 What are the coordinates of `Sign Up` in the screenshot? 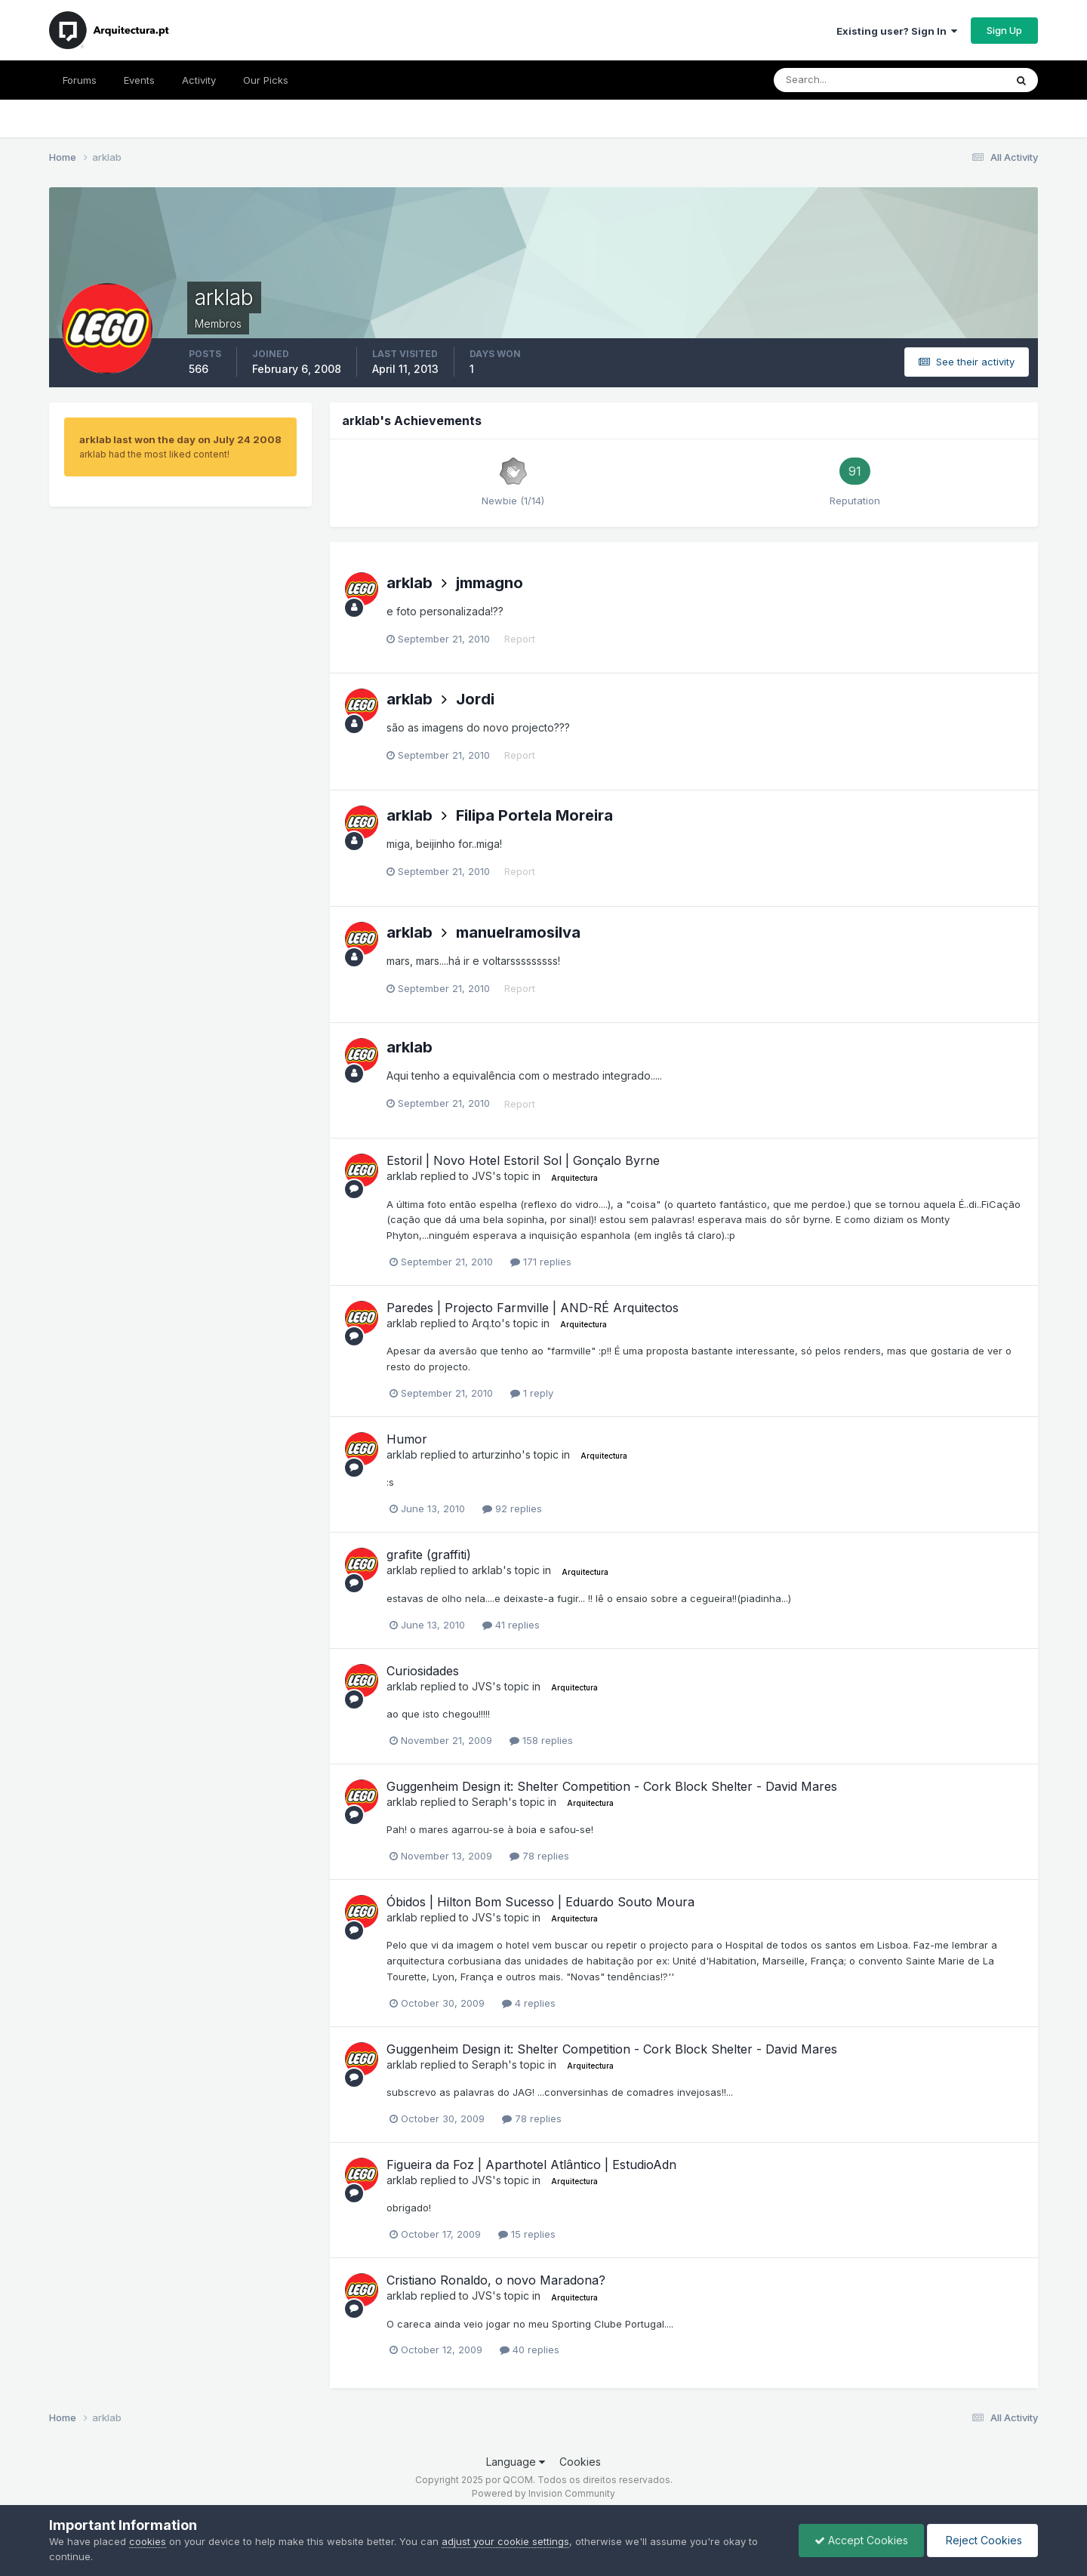 It's located at (1004, 30).